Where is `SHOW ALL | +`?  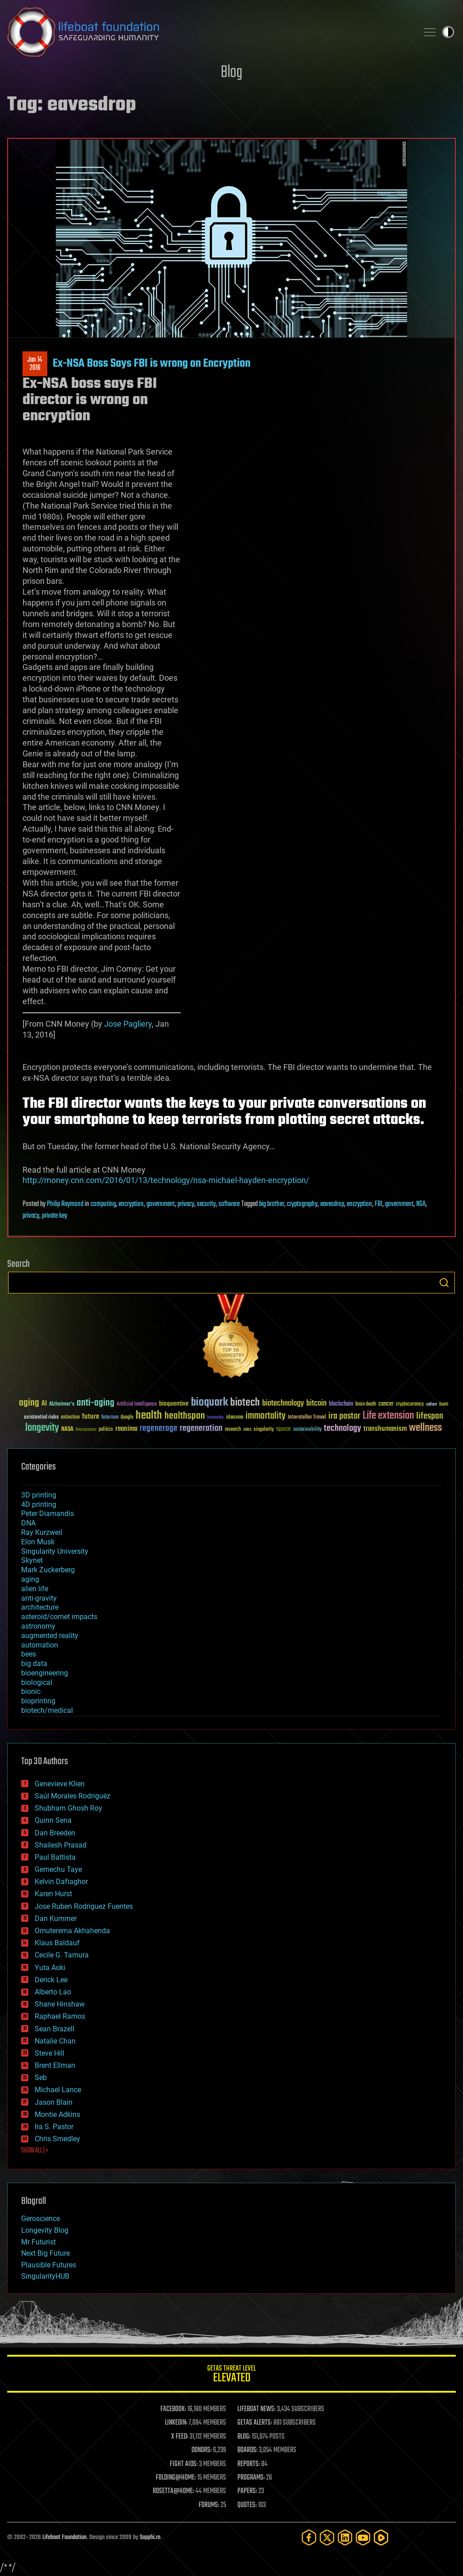
SHOW ALL | + is located at coordinates (35, 2151).